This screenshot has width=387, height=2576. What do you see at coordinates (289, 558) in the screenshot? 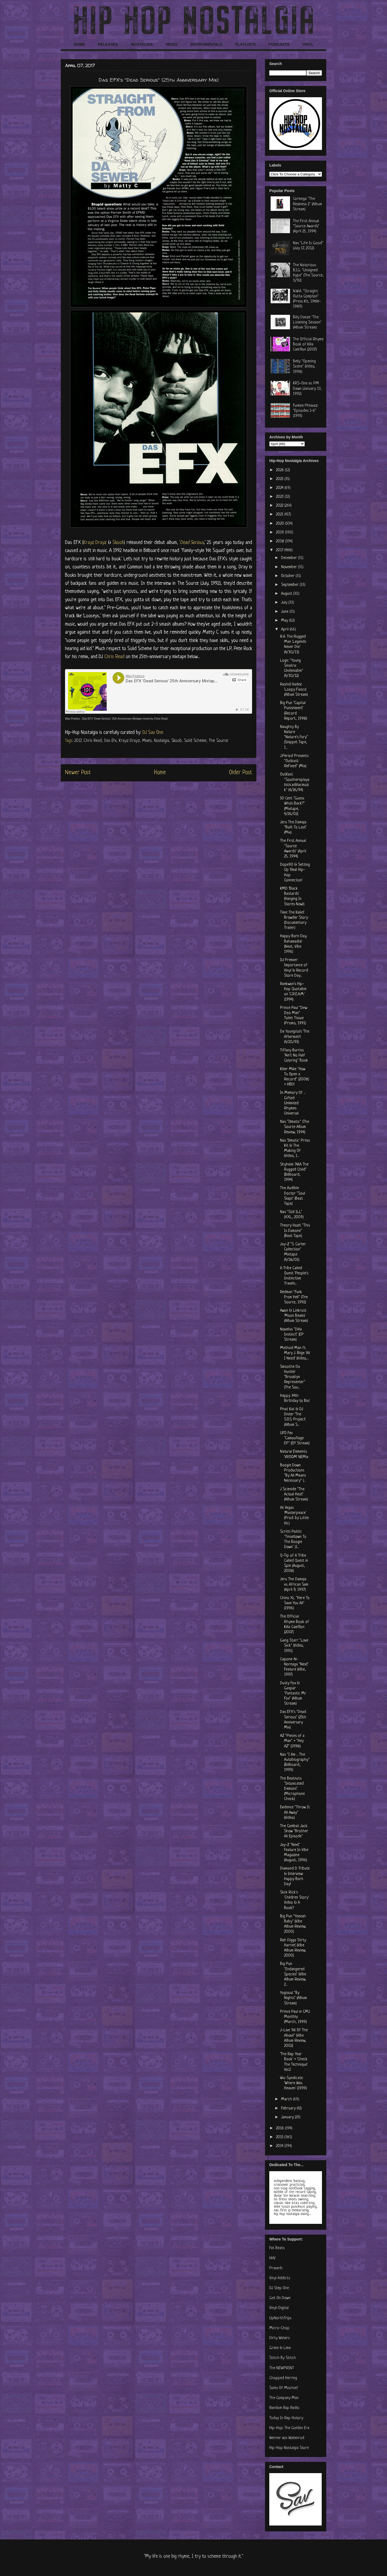
I see `December` at bounding box center [289, 558].